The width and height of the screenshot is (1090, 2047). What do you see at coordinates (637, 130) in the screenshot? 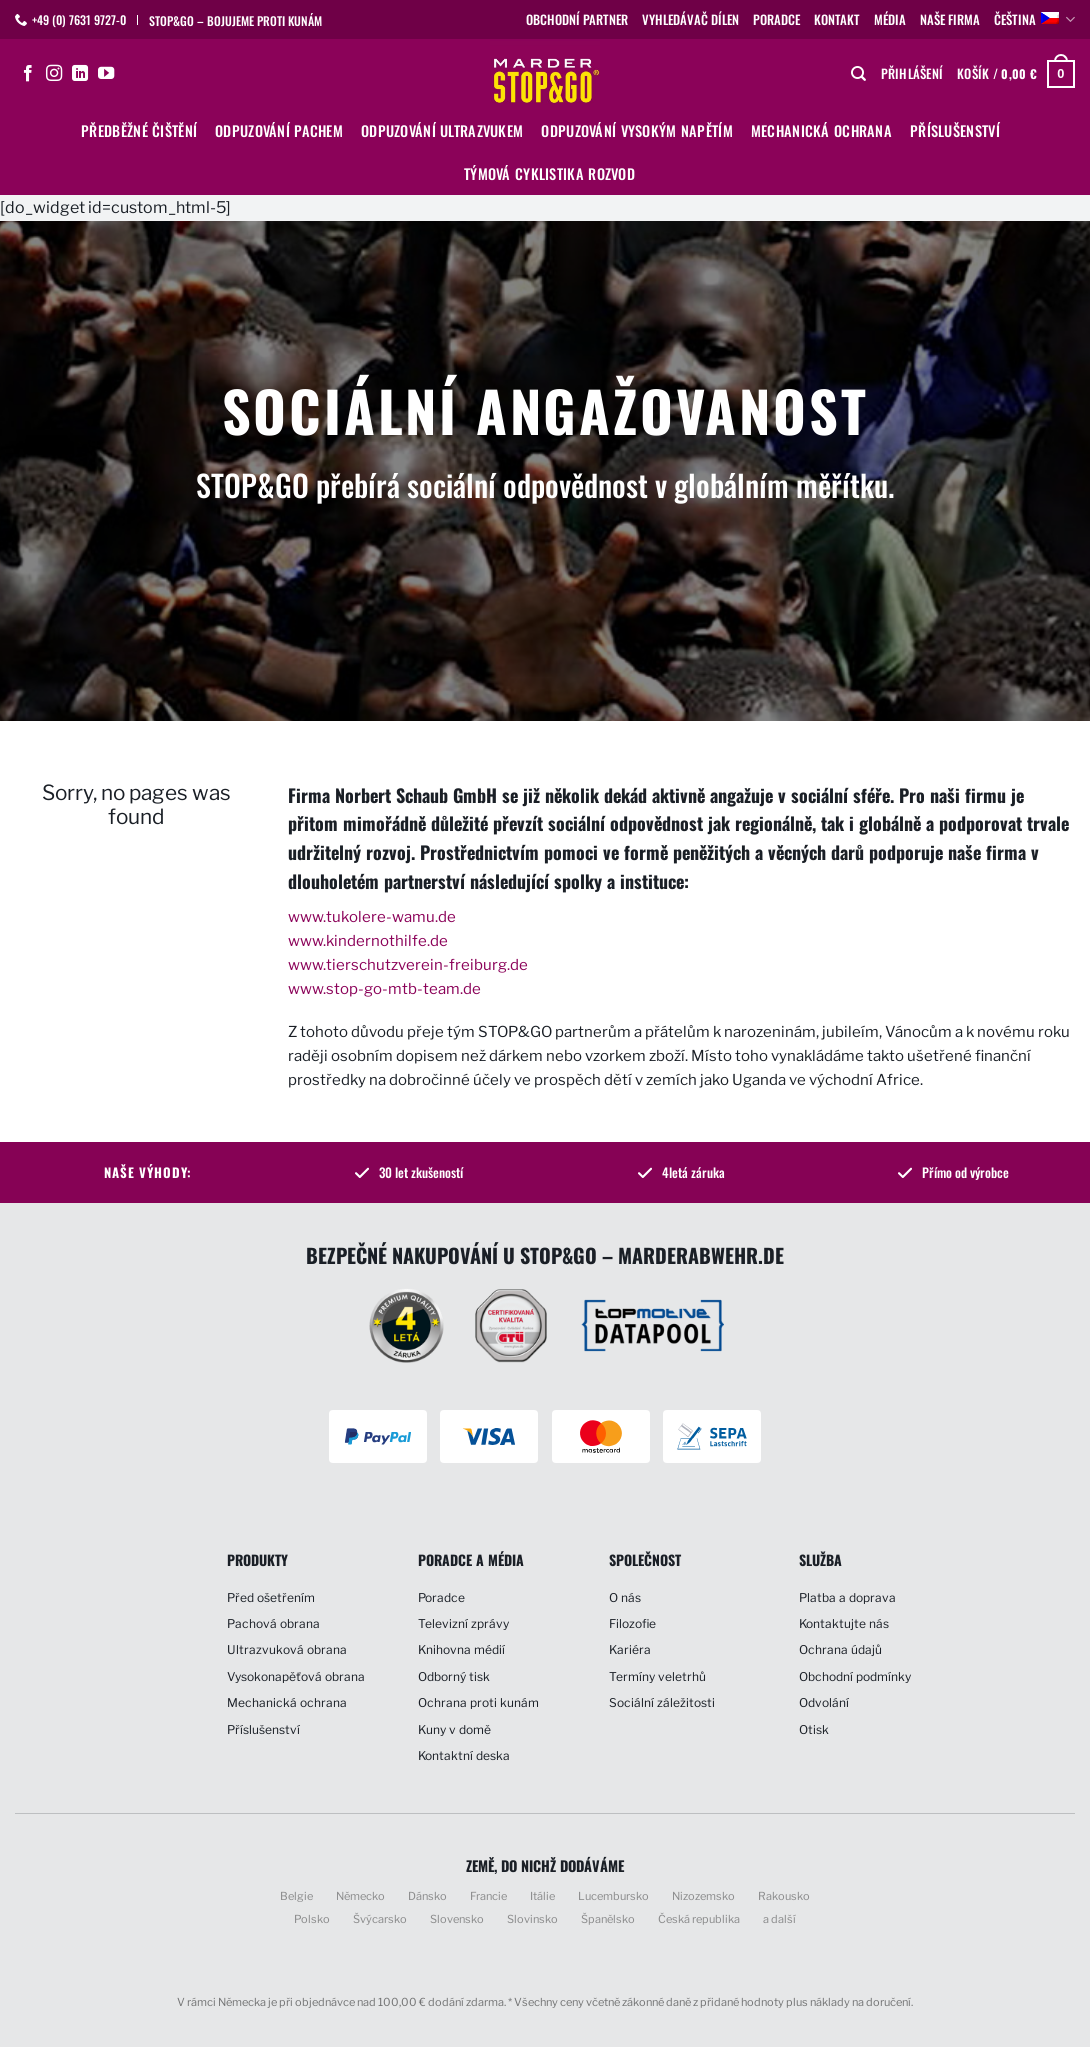
I see `Odpuzování vysokým napětím` at bounding box center [637, 130].